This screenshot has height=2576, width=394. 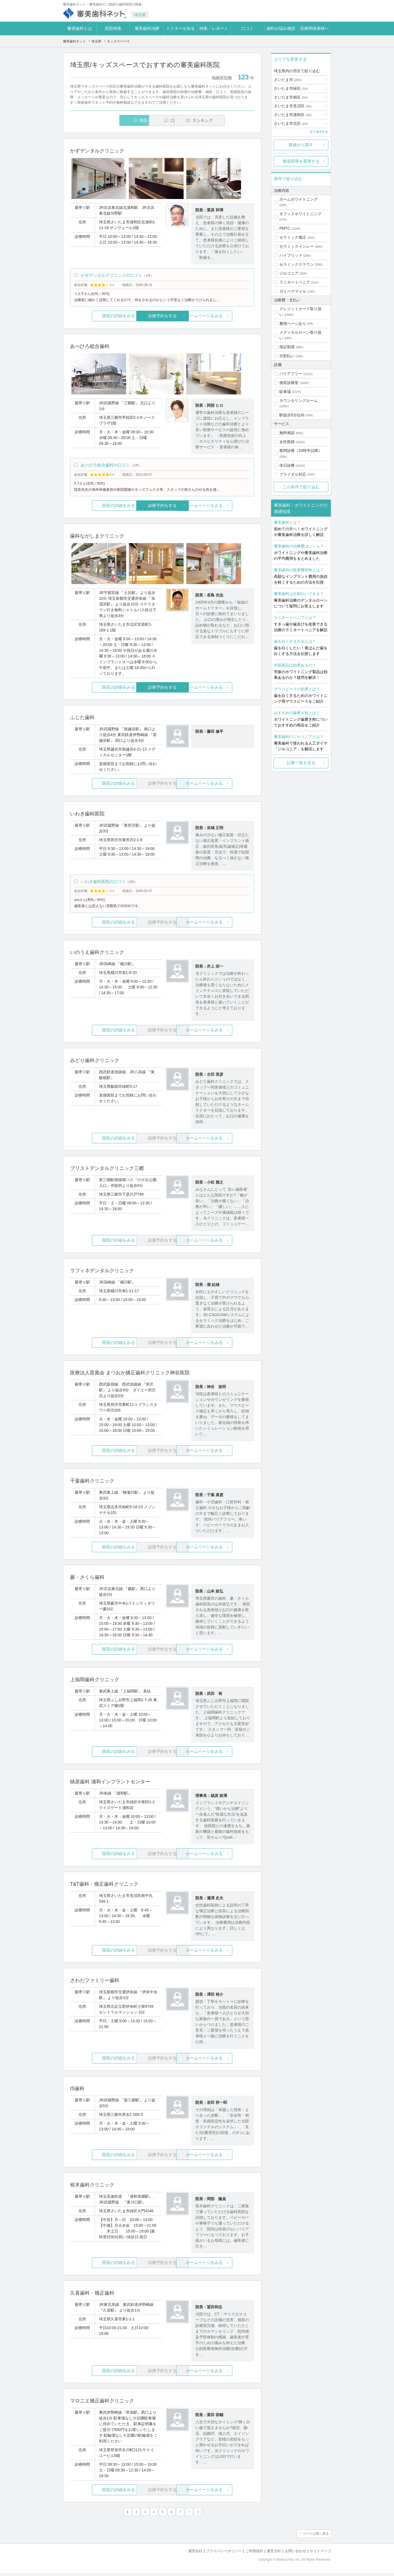 I want to click on ホームホワイトニング, so click(x=298, y=199).